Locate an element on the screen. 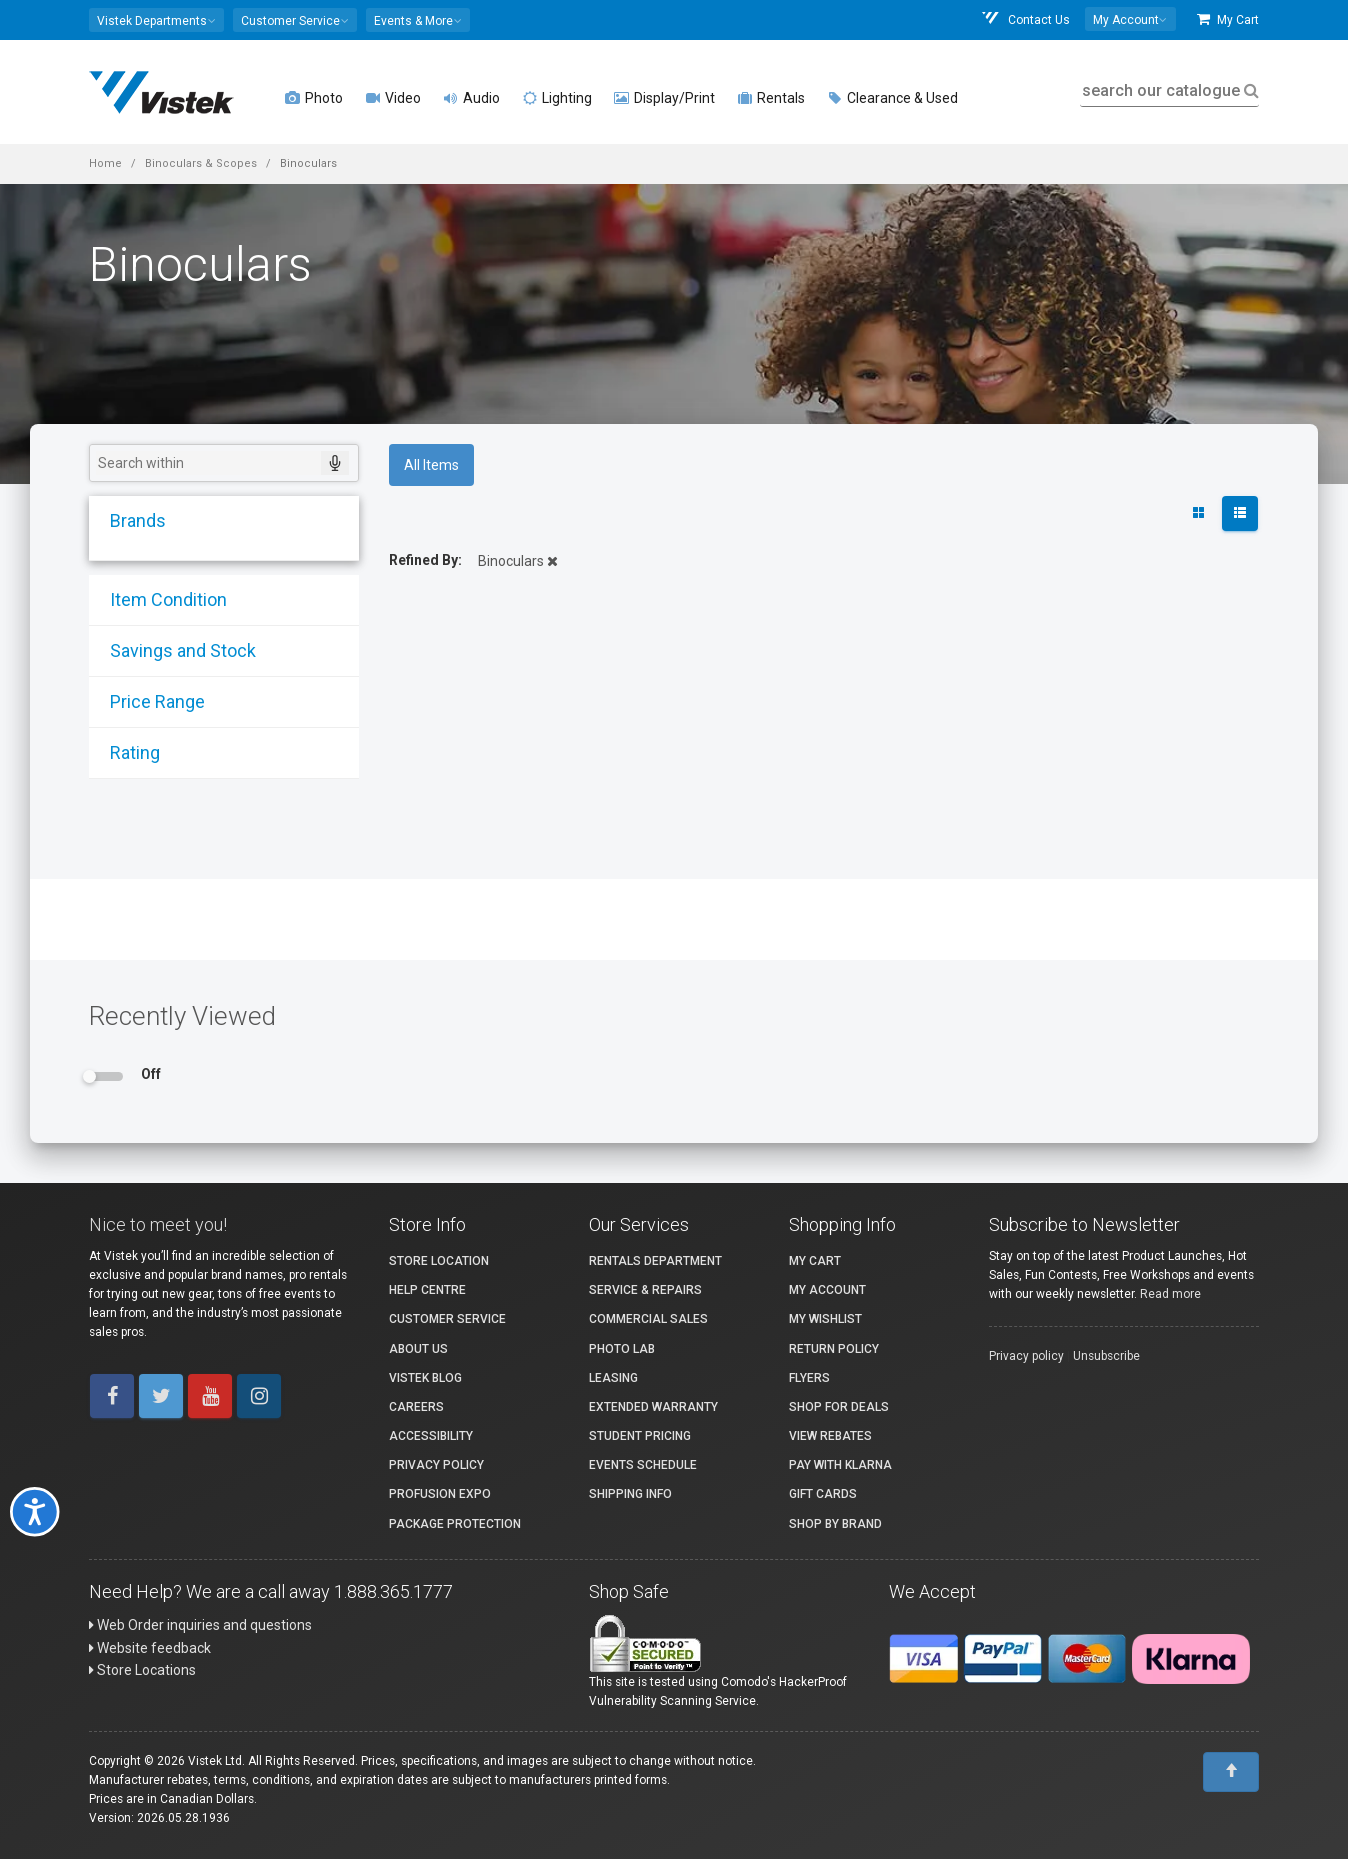  Video is located at coordinates (393, 98).